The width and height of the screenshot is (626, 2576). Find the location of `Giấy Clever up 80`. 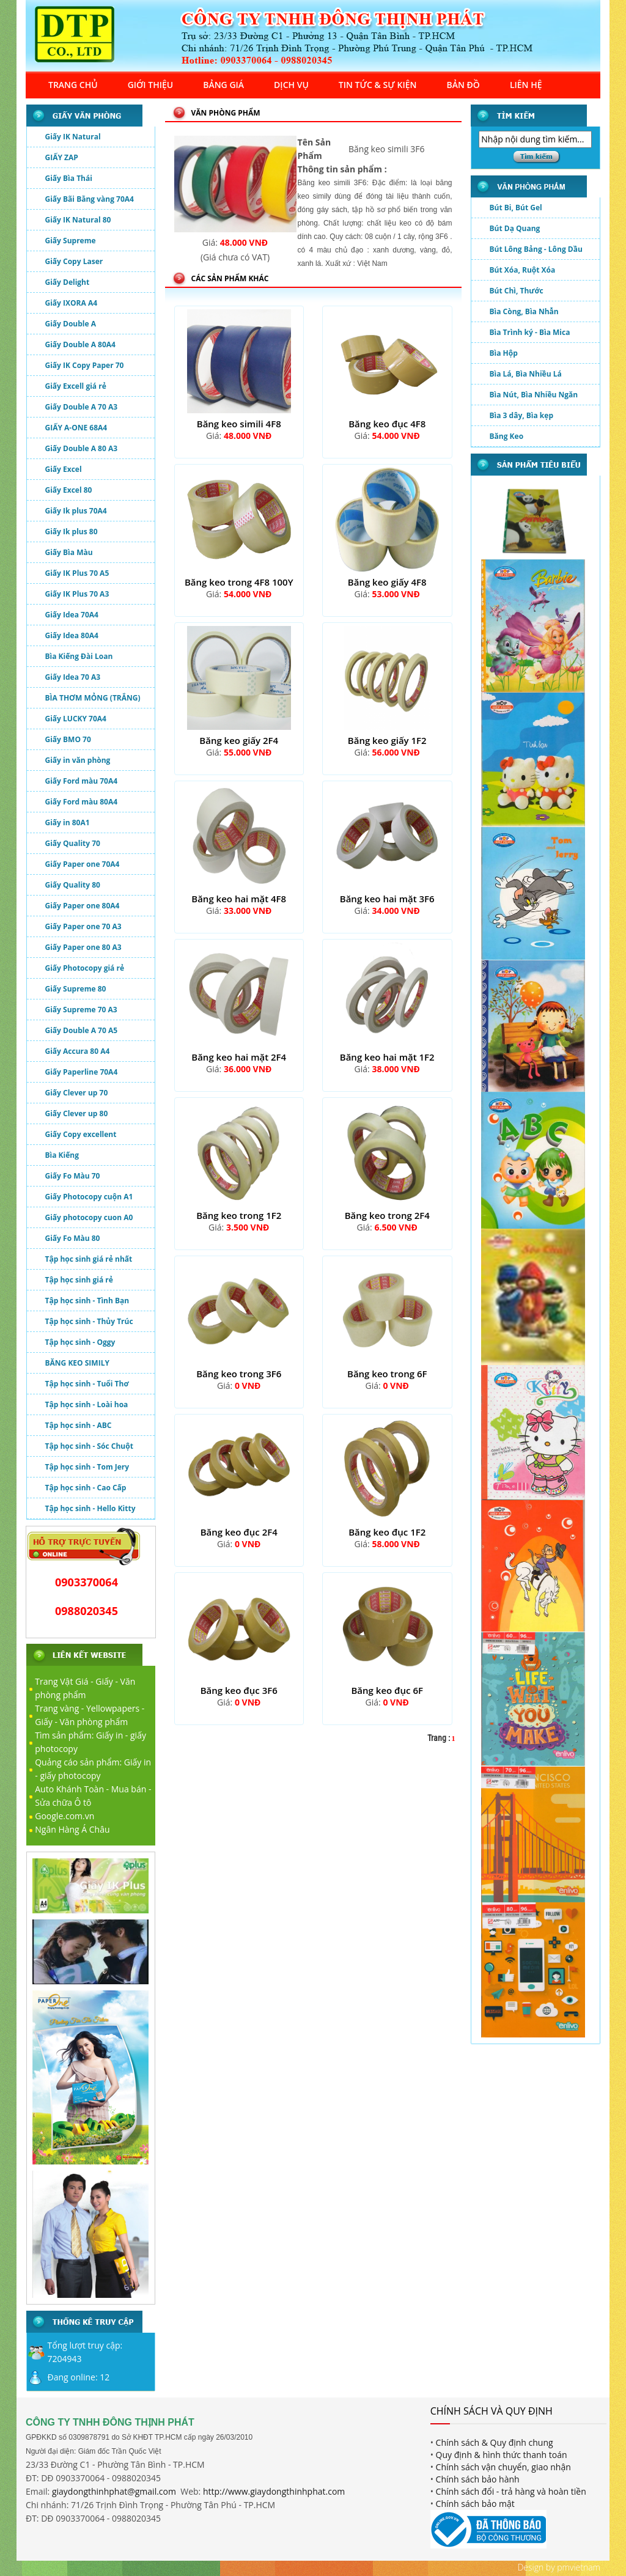

Giấy Clever up 80 is located at coordinates (76, 1113).